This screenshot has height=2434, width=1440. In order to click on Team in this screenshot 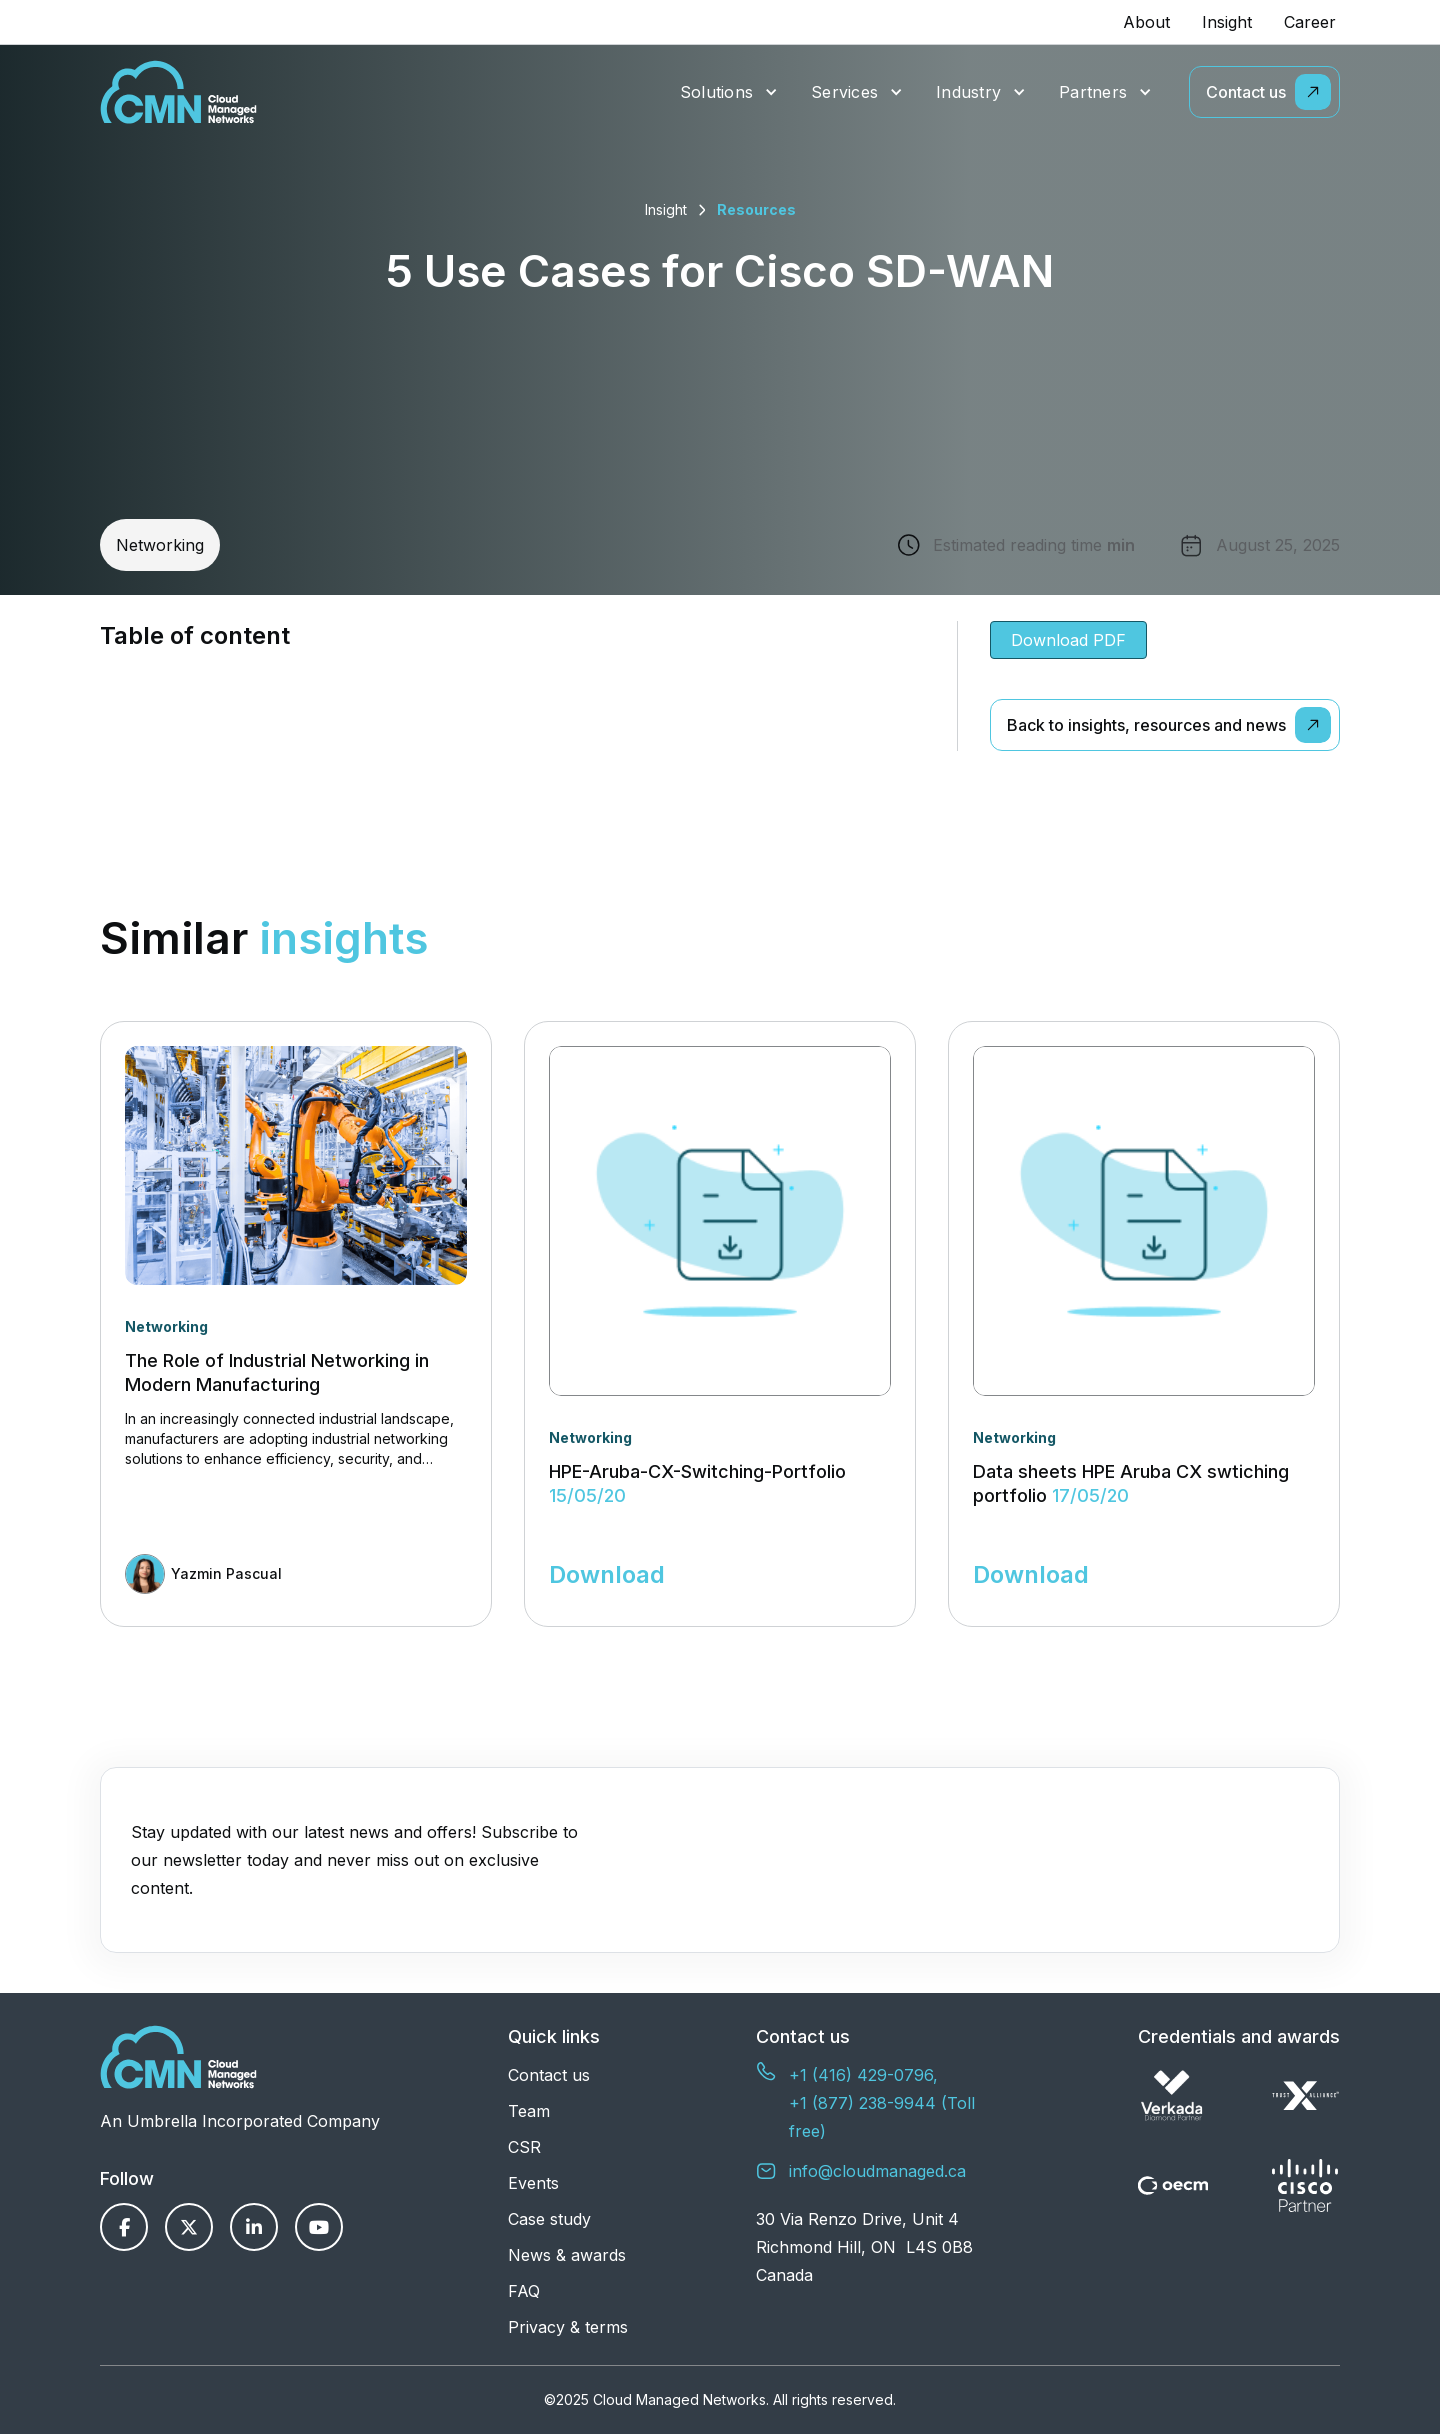, I will do `click(529, 2111)`.